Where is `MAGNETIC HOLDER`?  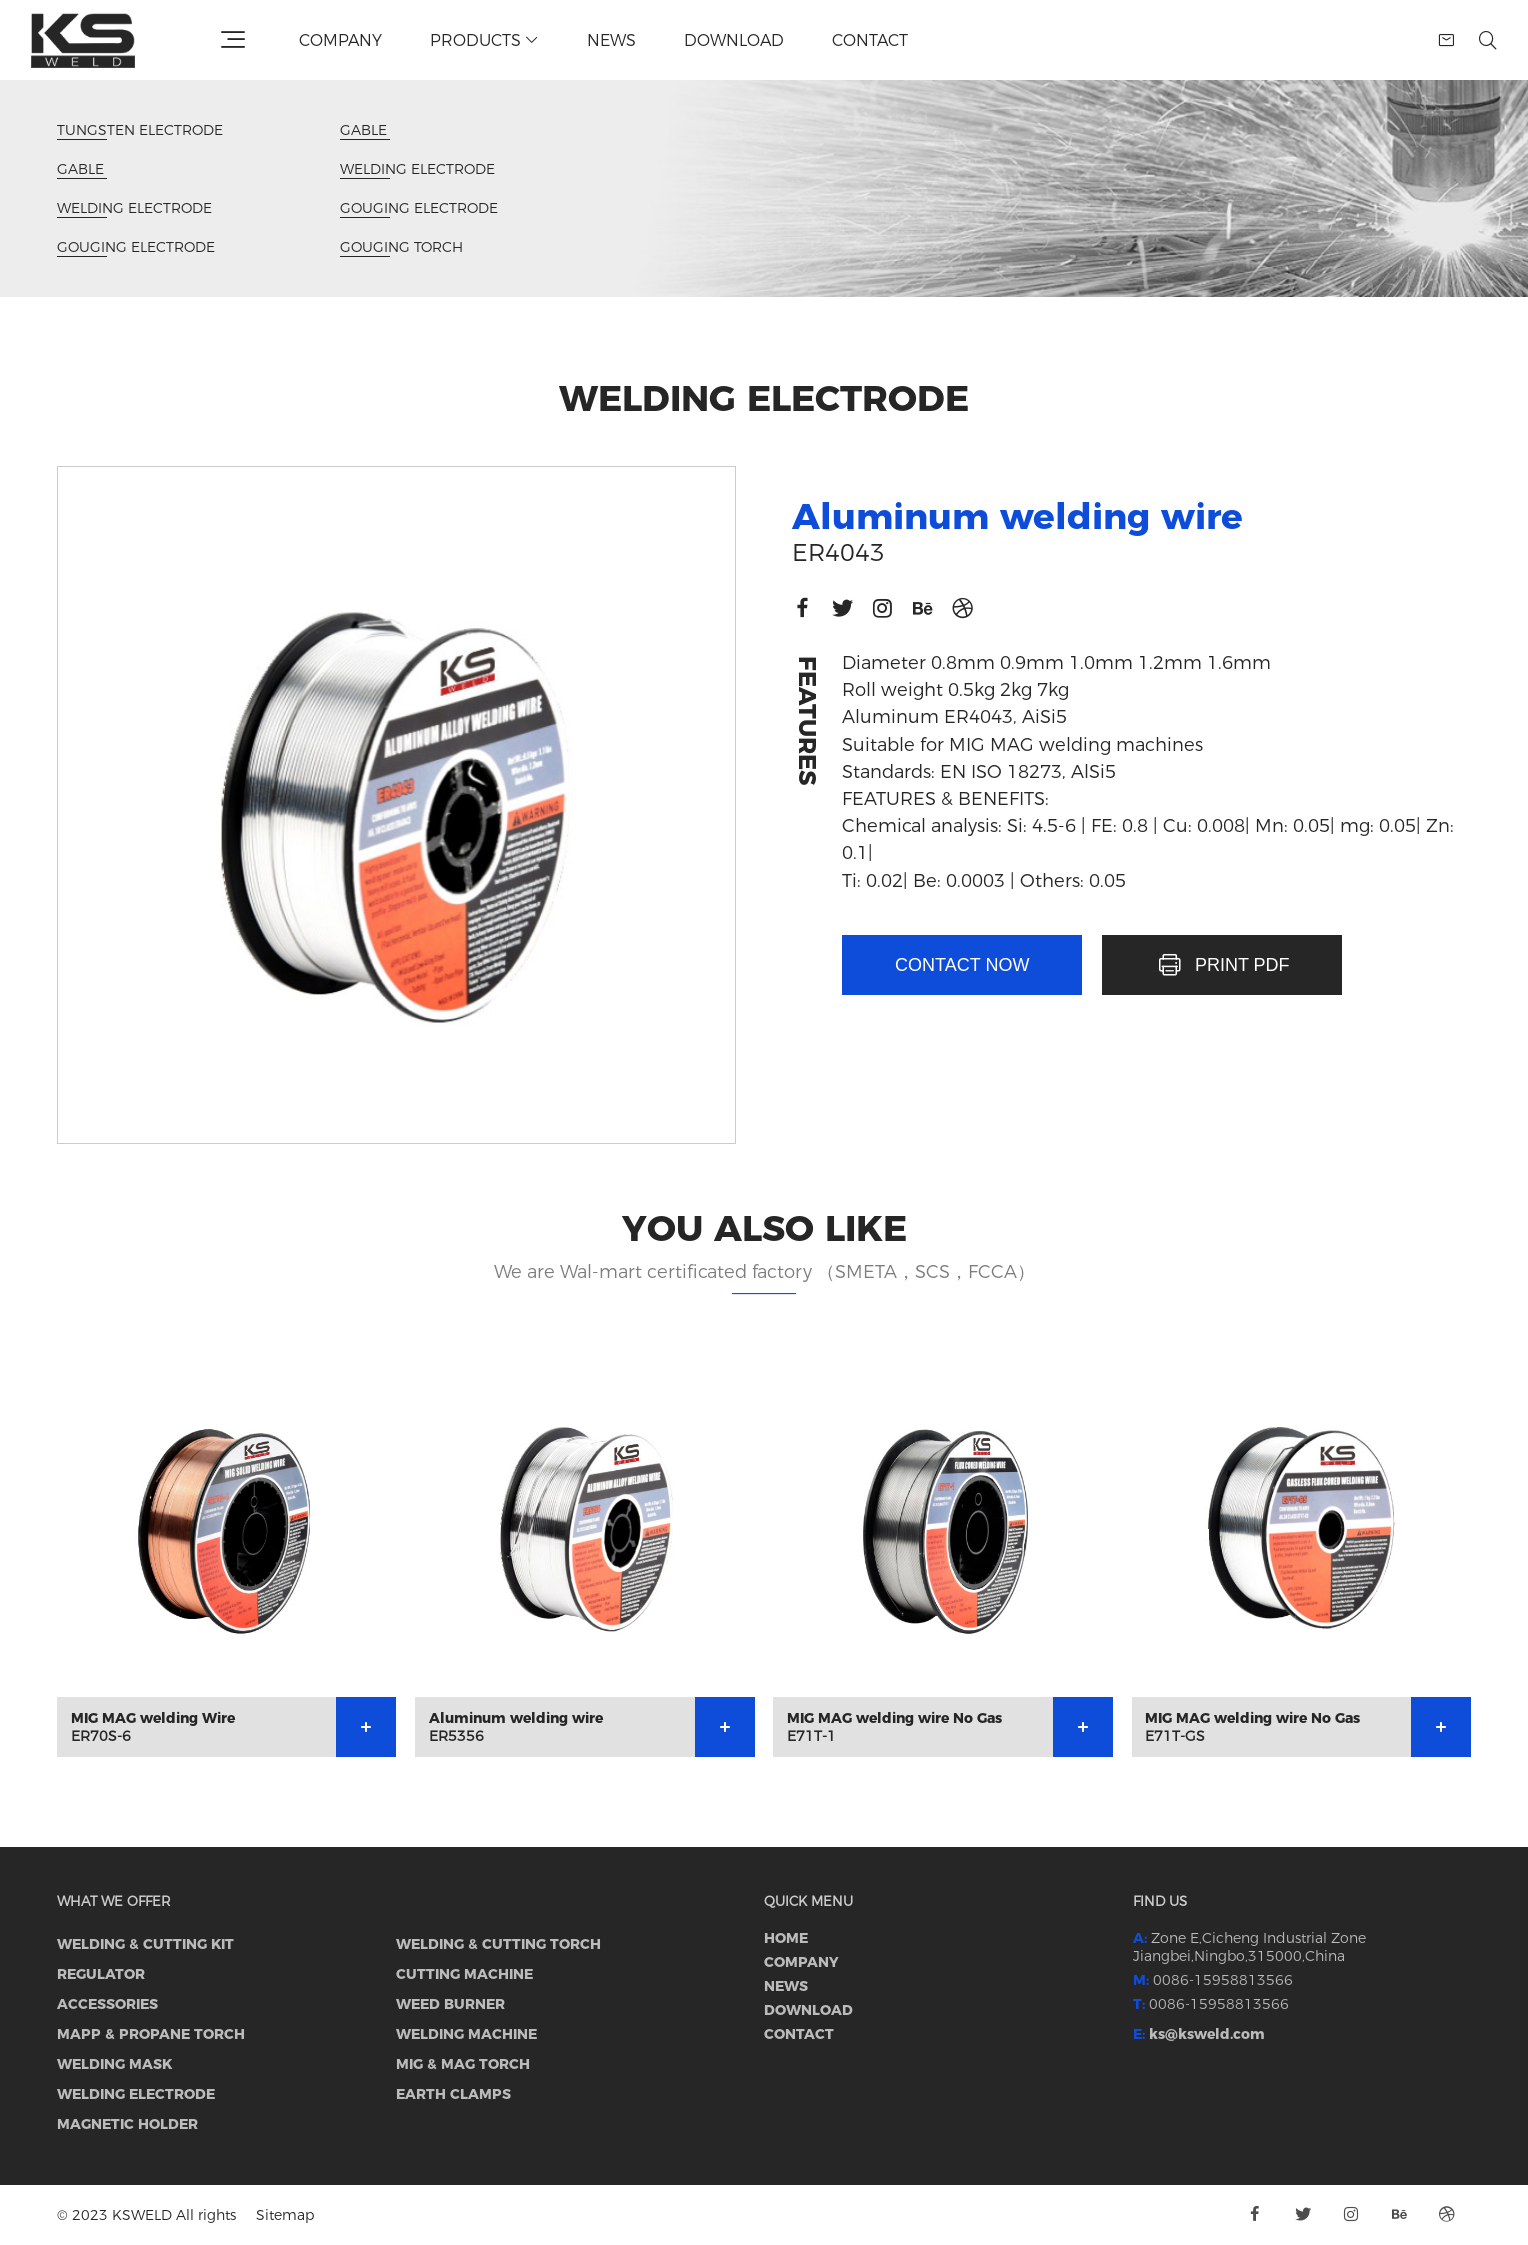 MAGNETIC HOLDER is located at coordinates (127, 2124).